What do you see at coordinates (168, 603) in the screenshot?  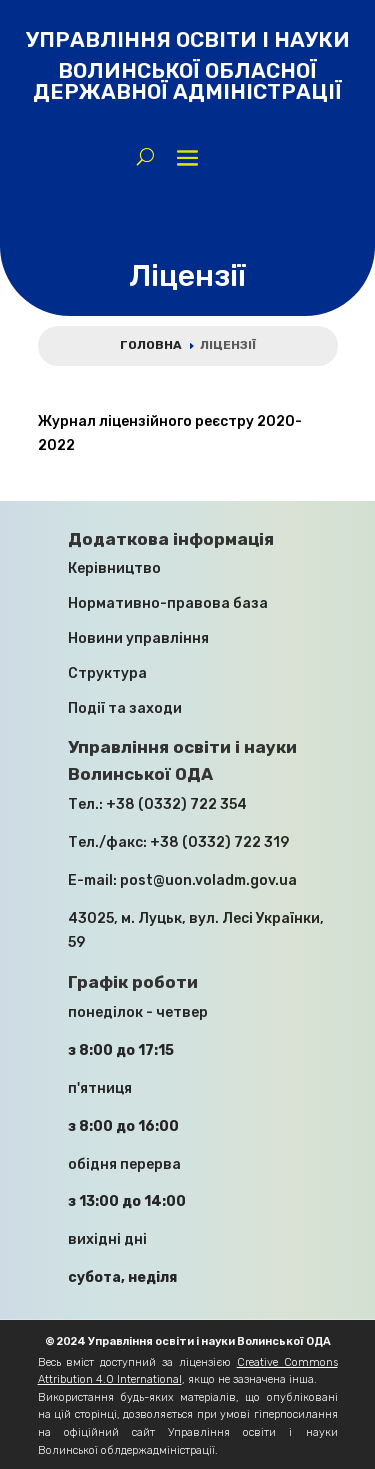 I see `Нормативно-правова база` at bounding box center [168, 603].